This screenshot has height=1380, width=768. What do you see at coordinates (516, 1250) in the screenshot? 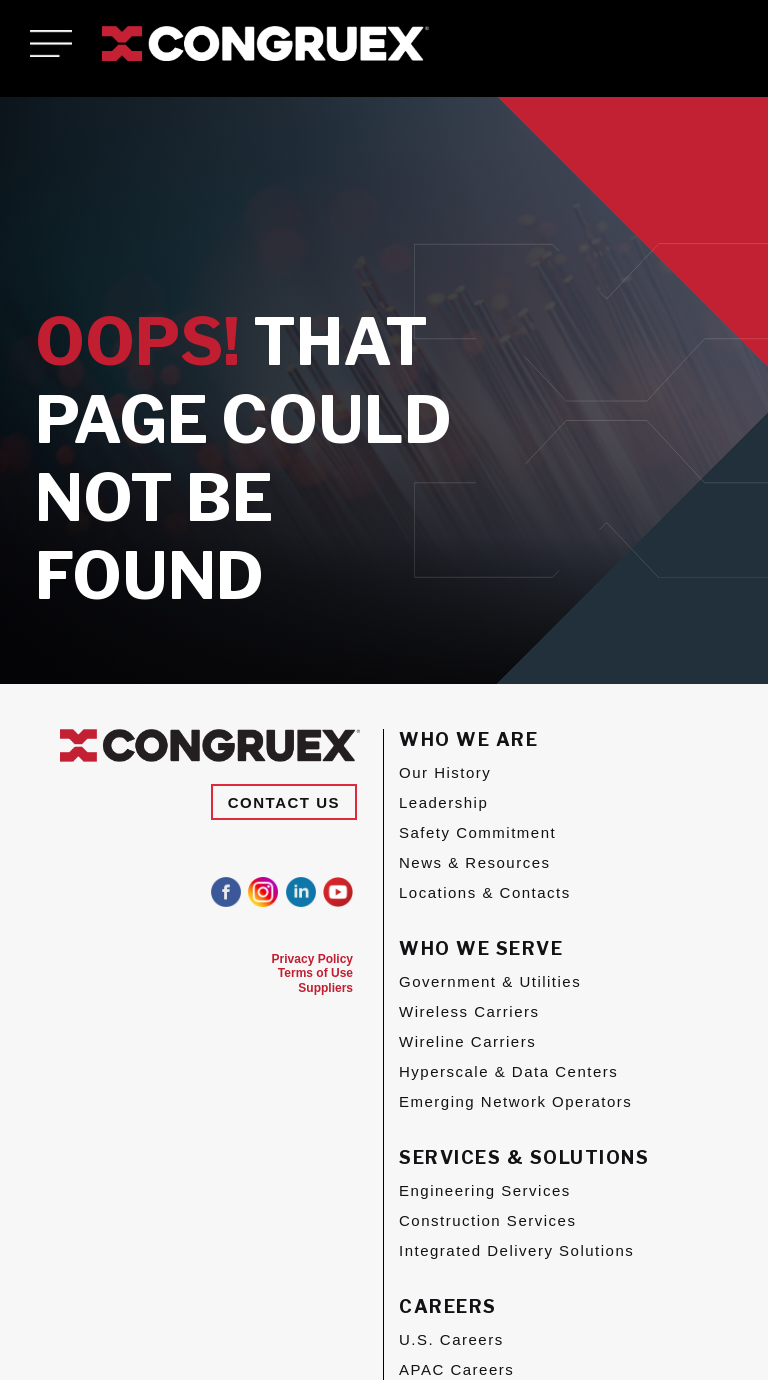
I see `Integrated Delivery Solutions` at bounding box center [516, 1250].